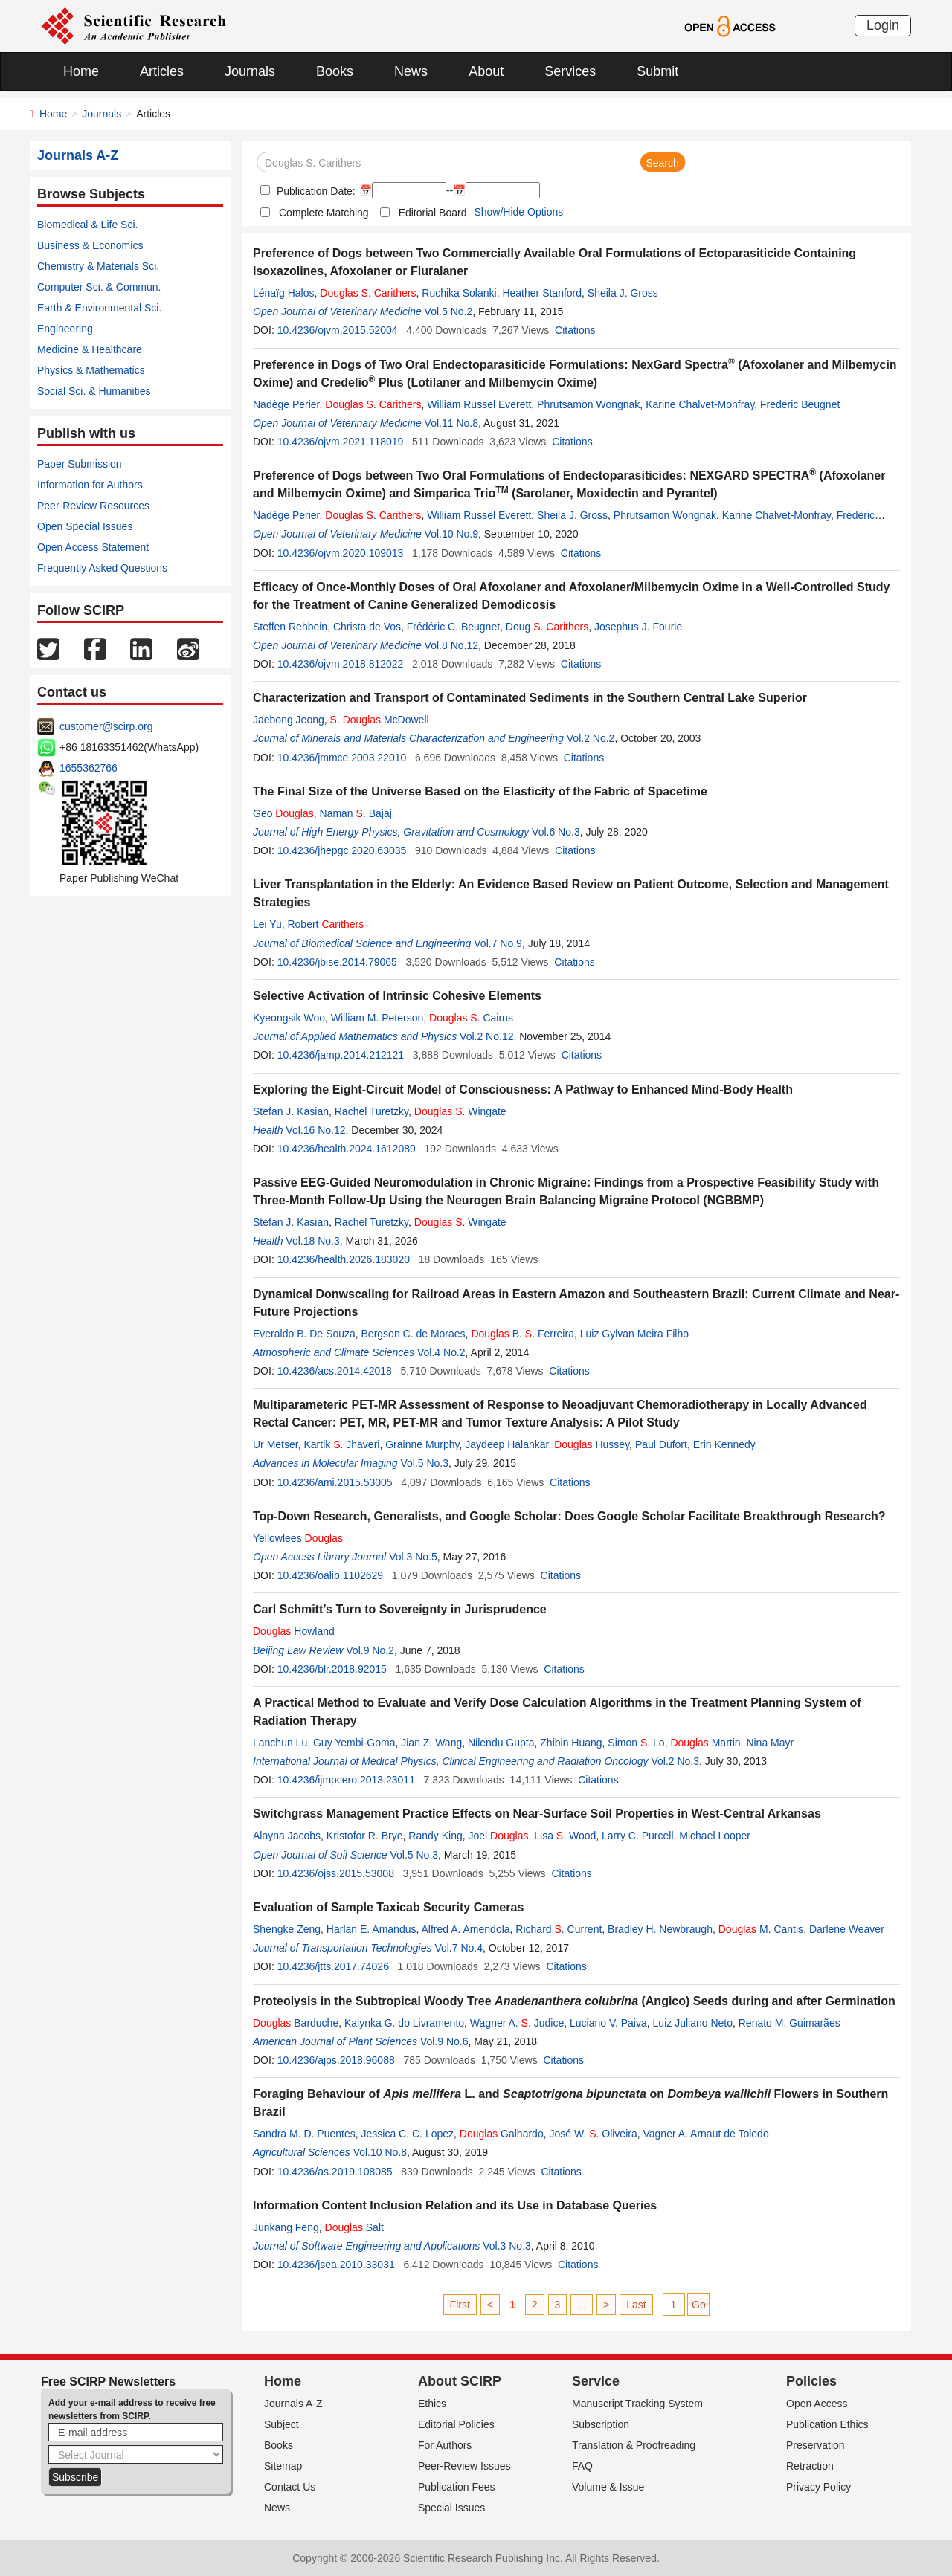  I want to click on Vol.9 No.2, so click(370, 1650).